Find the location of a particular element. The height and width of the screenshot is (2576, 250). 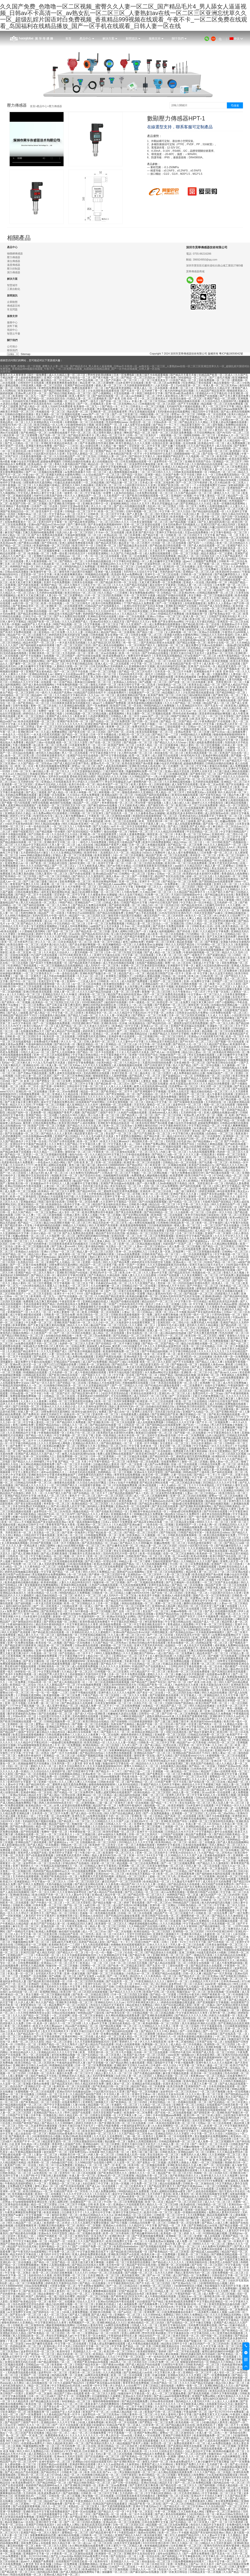

影视网欧洲精品 is located at coordinates (120, 503).